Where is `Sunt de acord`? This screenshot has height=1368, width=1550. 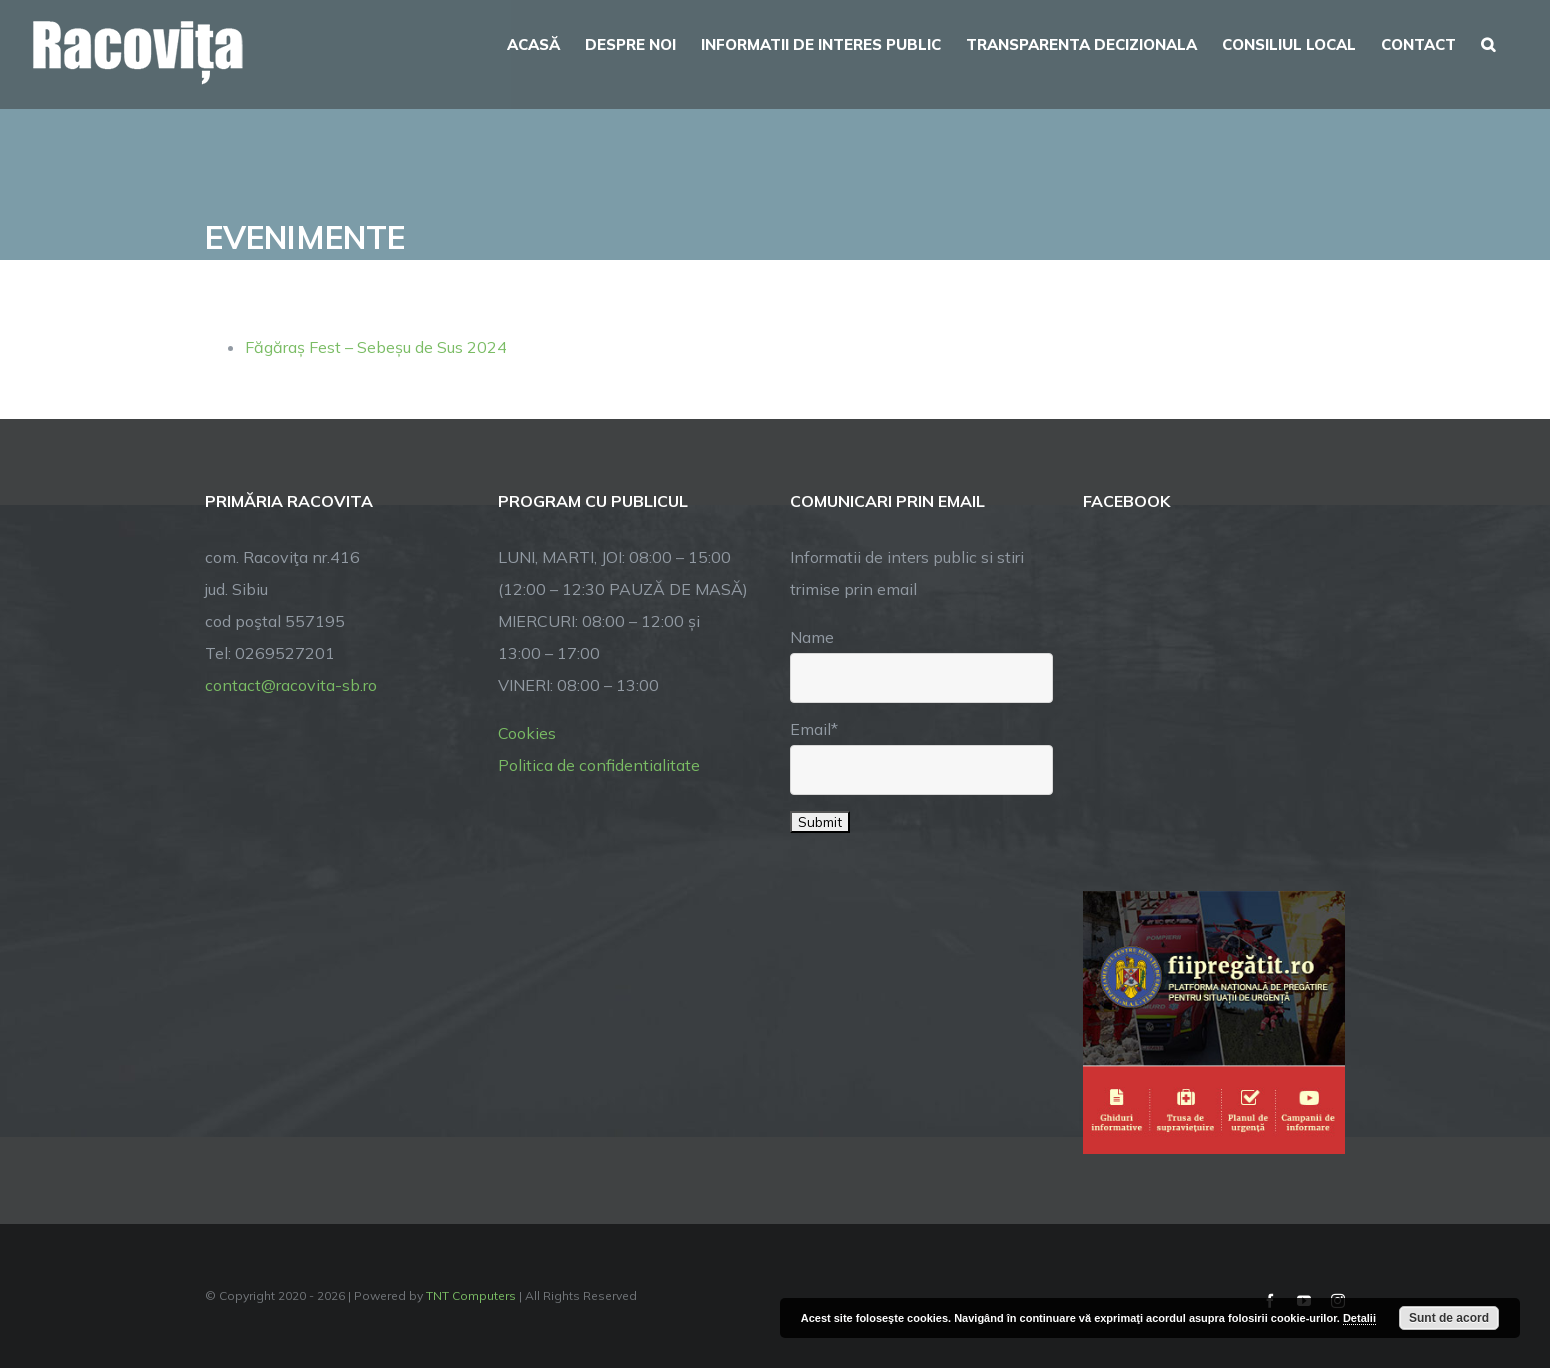
Sunt de acord is located at coordinates (1449, 1318).